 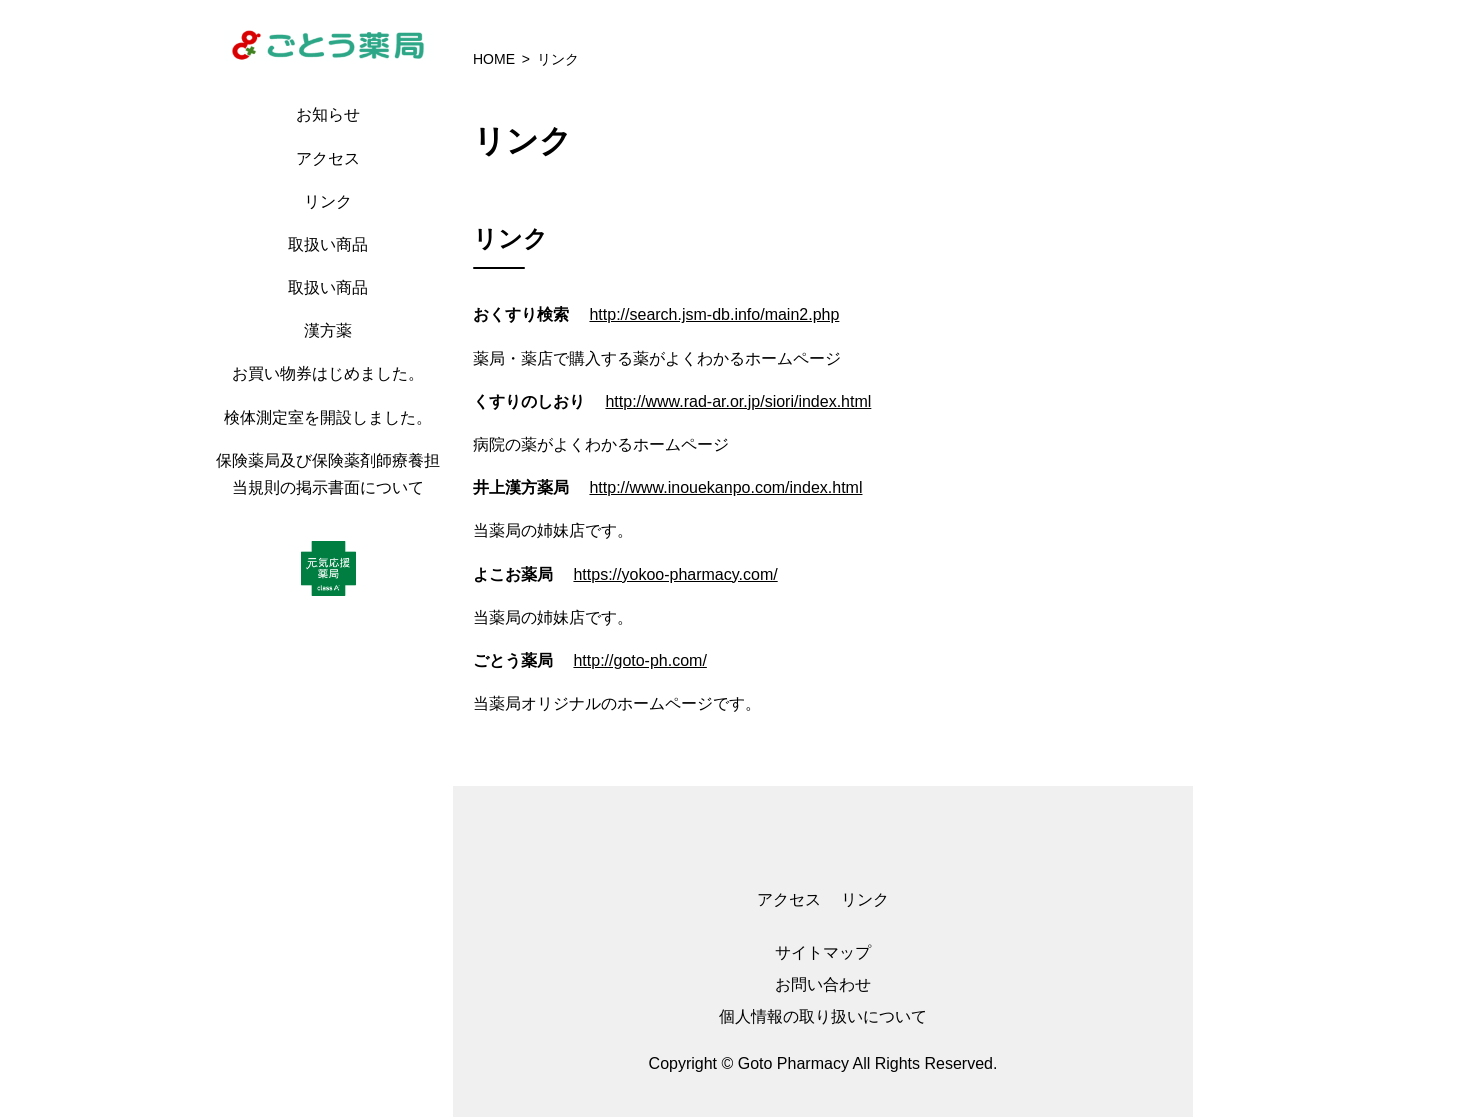 What do you see at coordinates (725, 487) in the screenshot?
I see `http://www.inouekanpo.com/index.html` at bounding box center [725, 487].